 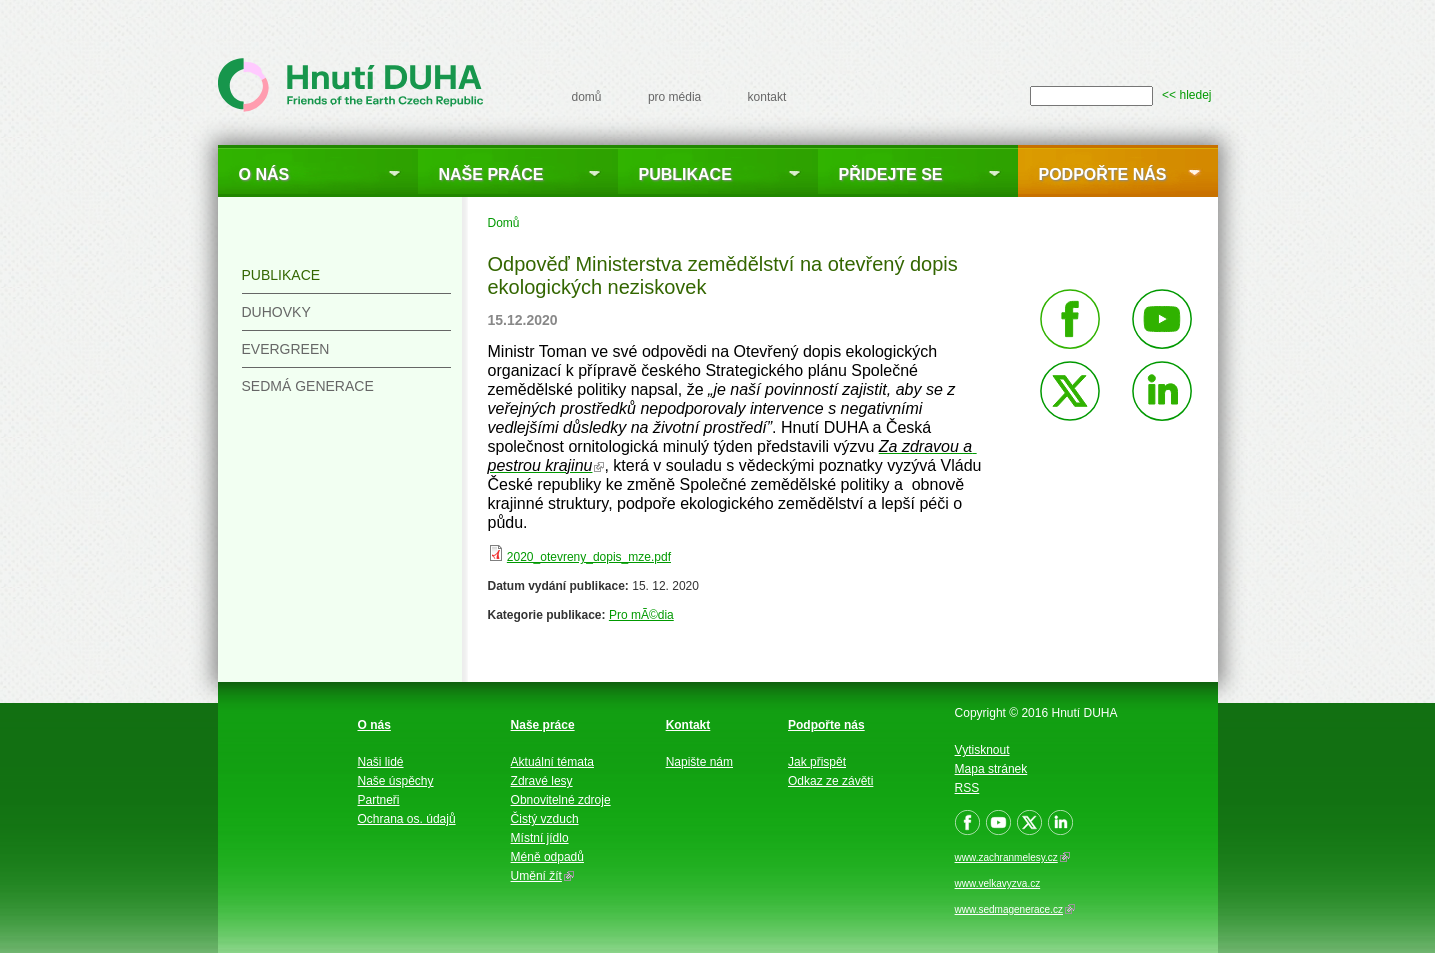 What do you see at coordinates (891, 174) in the screenshot?
I see `Přidejte se` at bounding box center [891, 174].